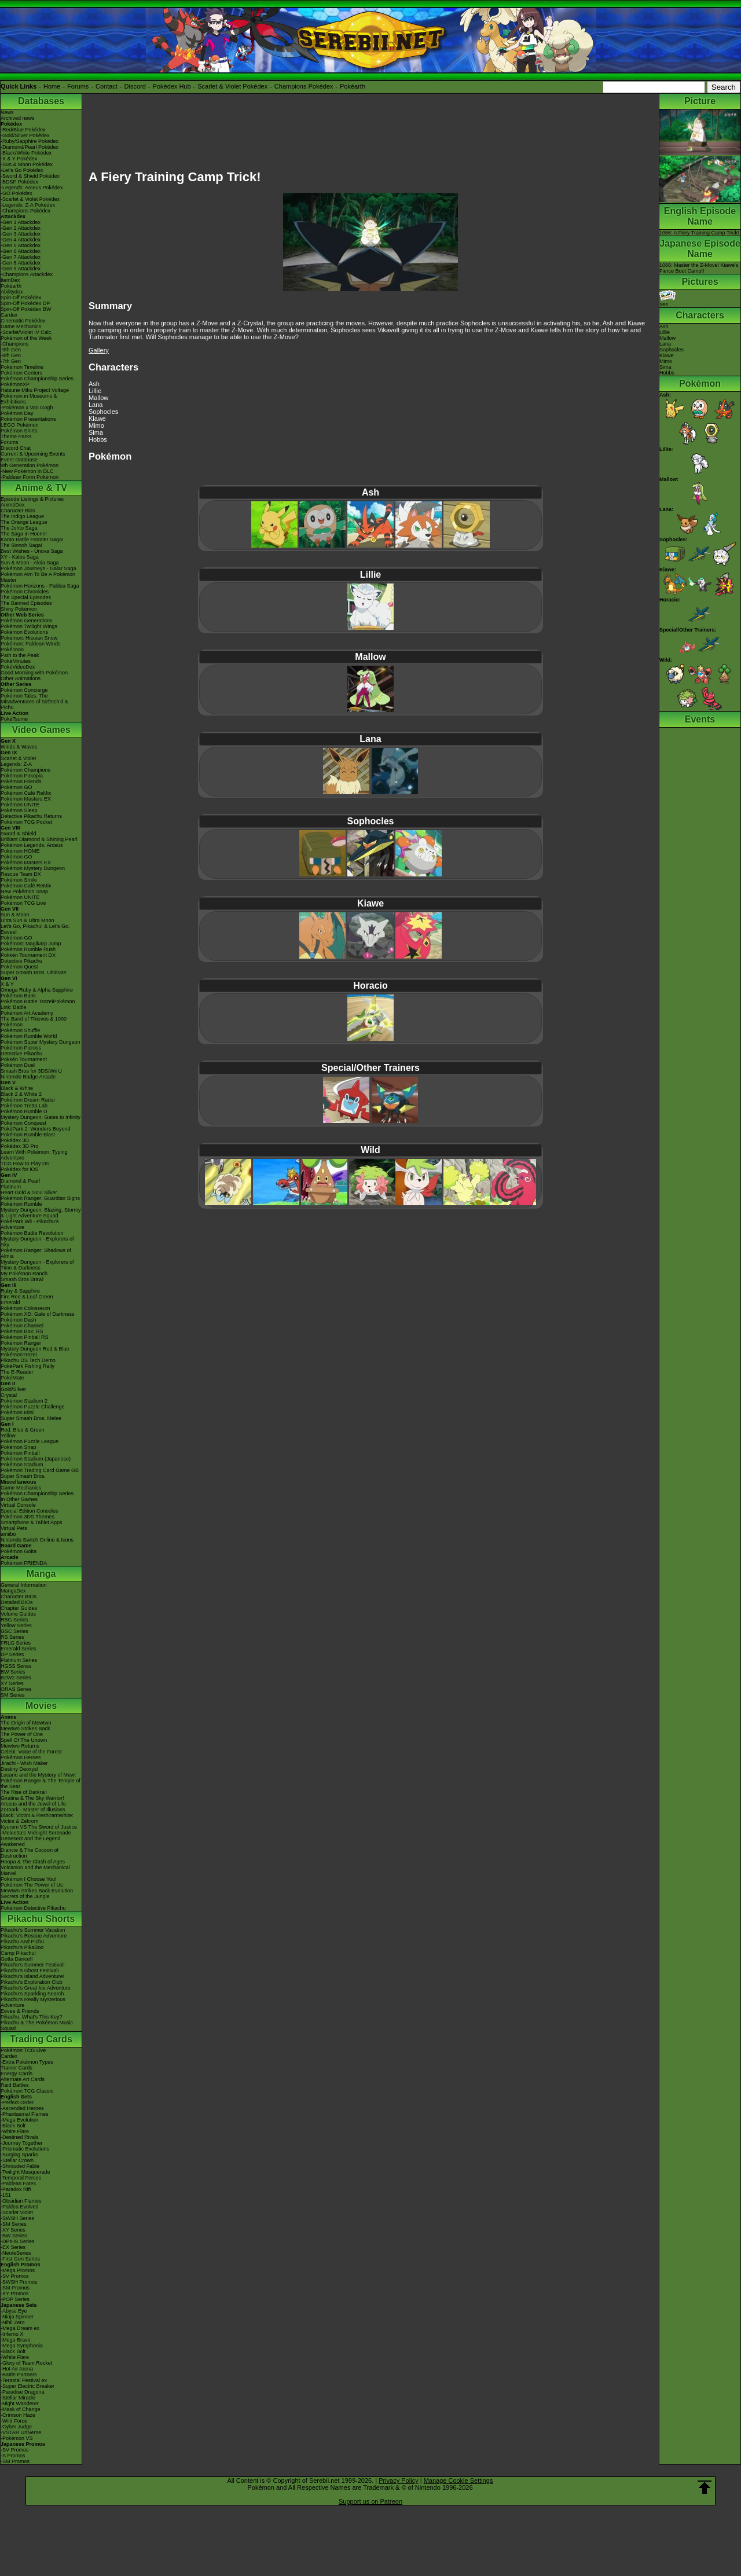 The width and height of the screenshot is (741, 2576). What do you see at coordinates (15, 915) in the screenshot?
I see `Sun & Moon` at bounding box center [15, 915].